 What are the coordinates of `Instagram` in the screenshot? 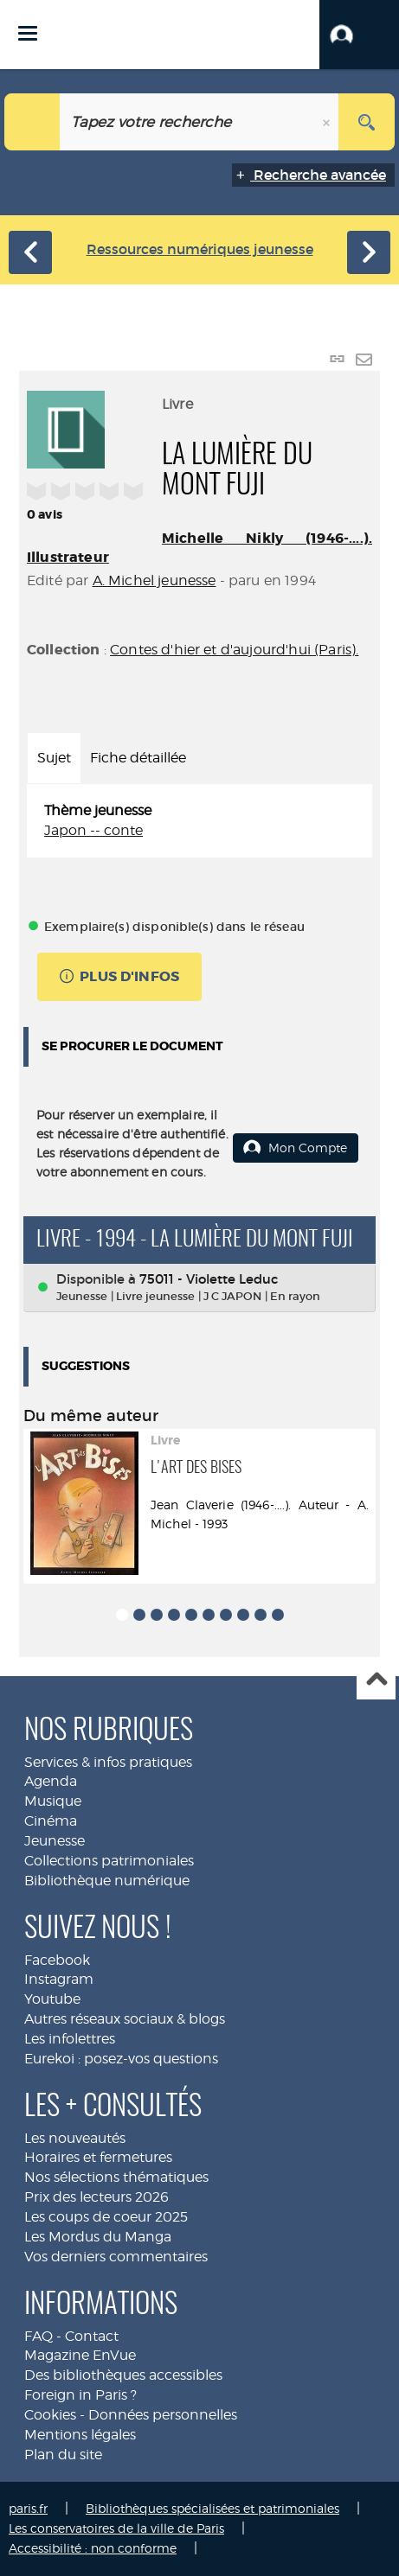 It's located at (58, 1979).